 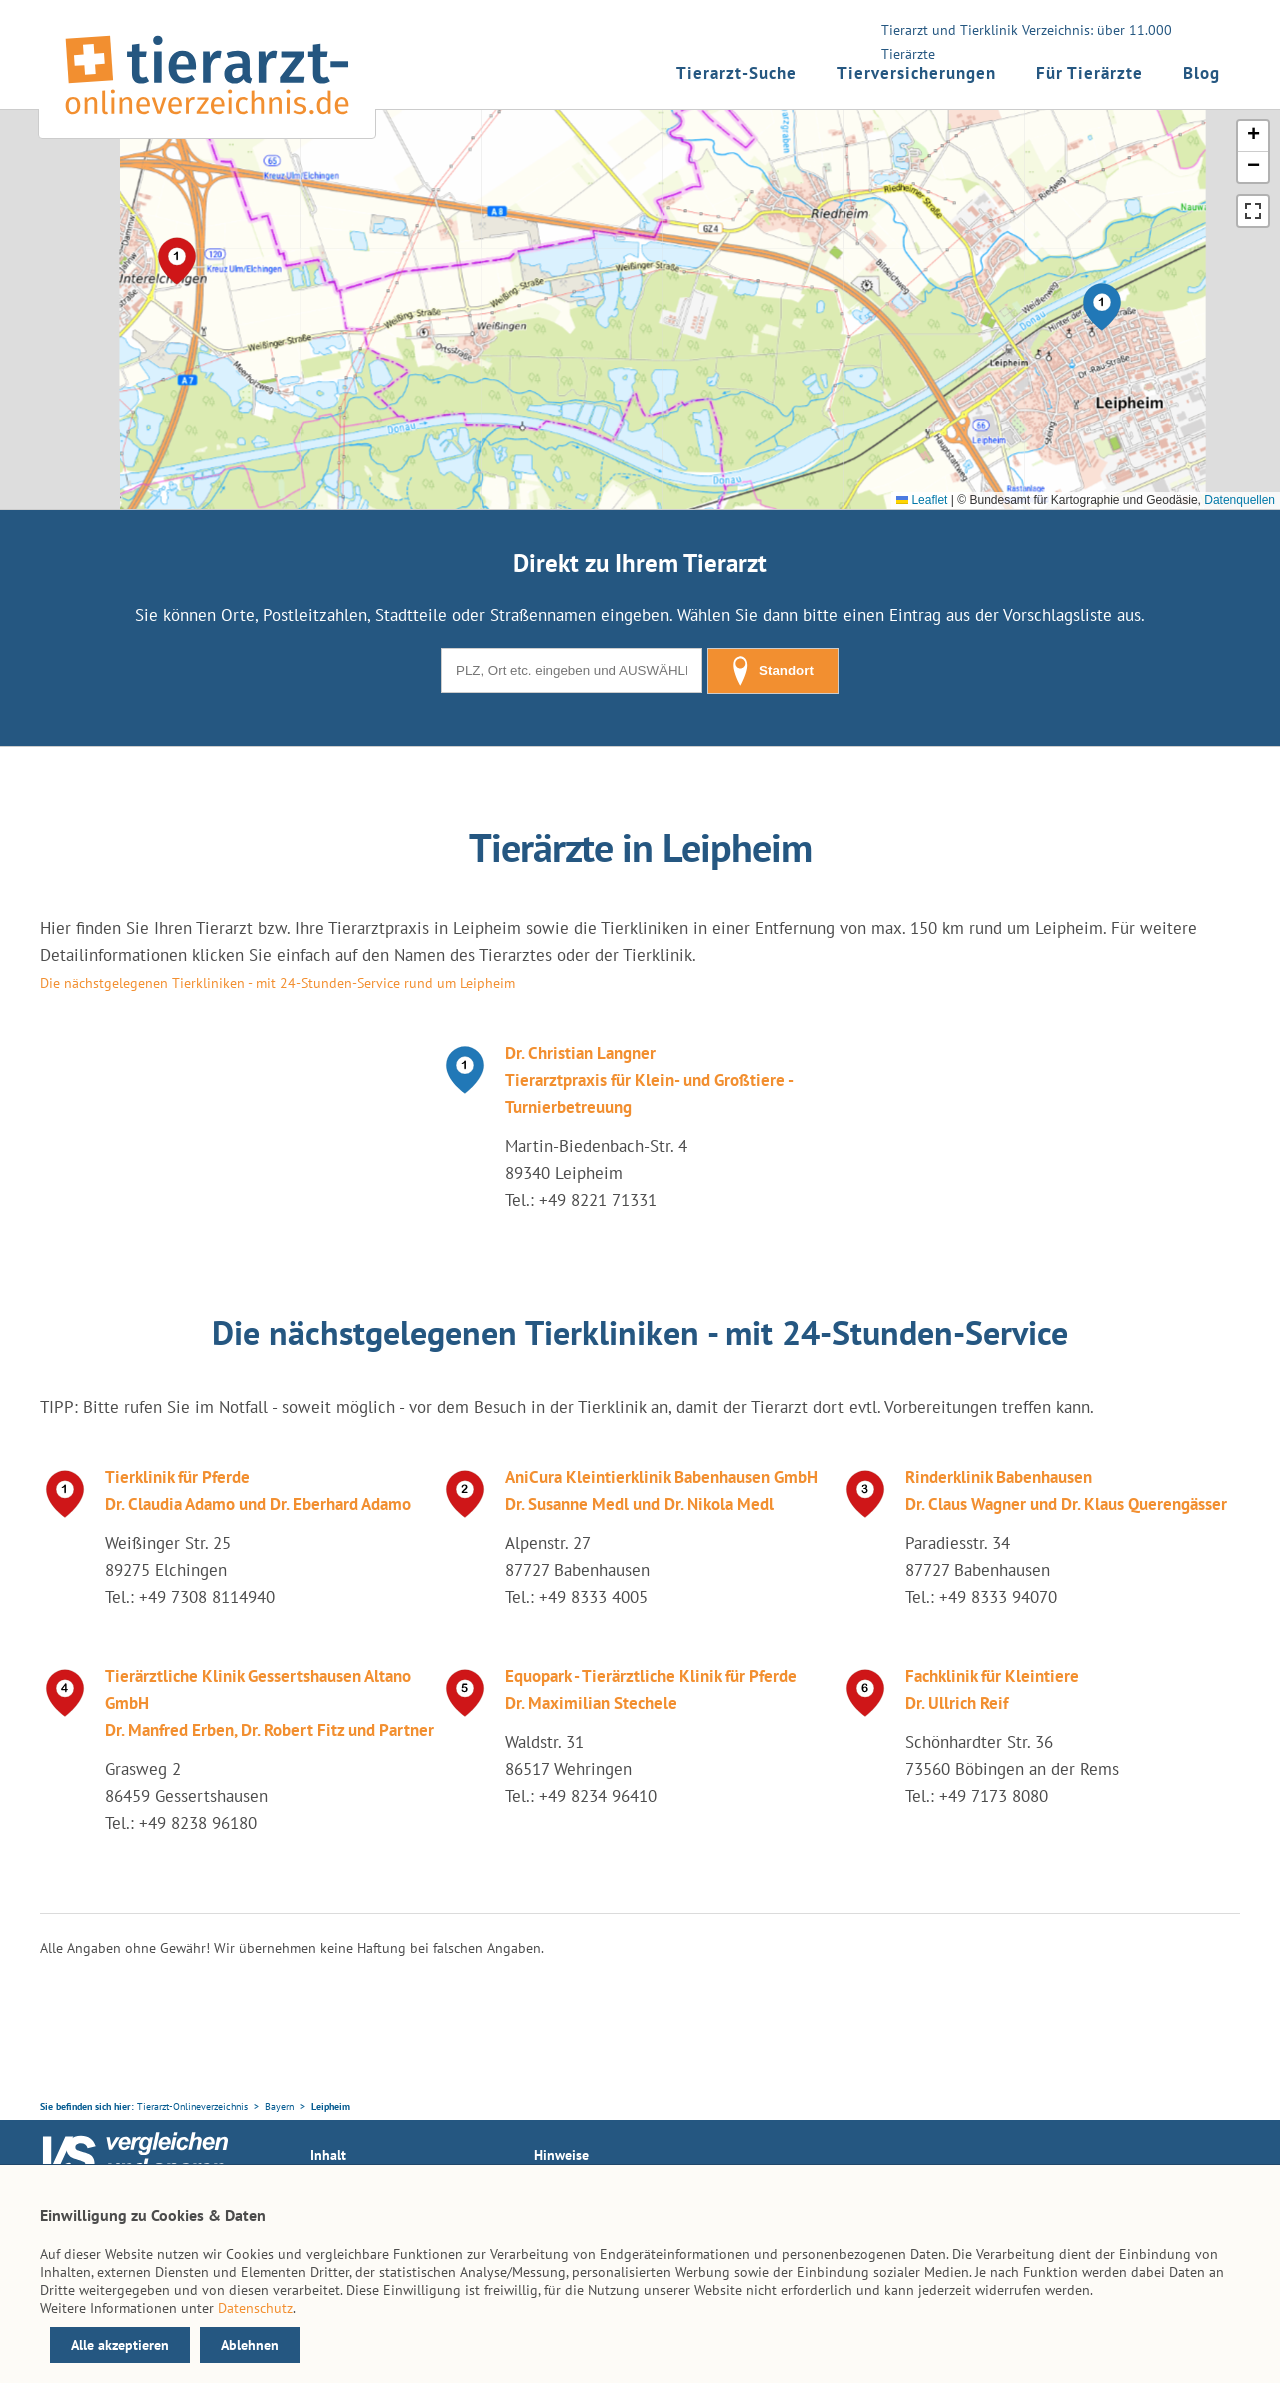 What do you see at coordinates (736, 73) in the screenshot?
I see `Tierarzt-Suche` at bounding box center [736, 73].